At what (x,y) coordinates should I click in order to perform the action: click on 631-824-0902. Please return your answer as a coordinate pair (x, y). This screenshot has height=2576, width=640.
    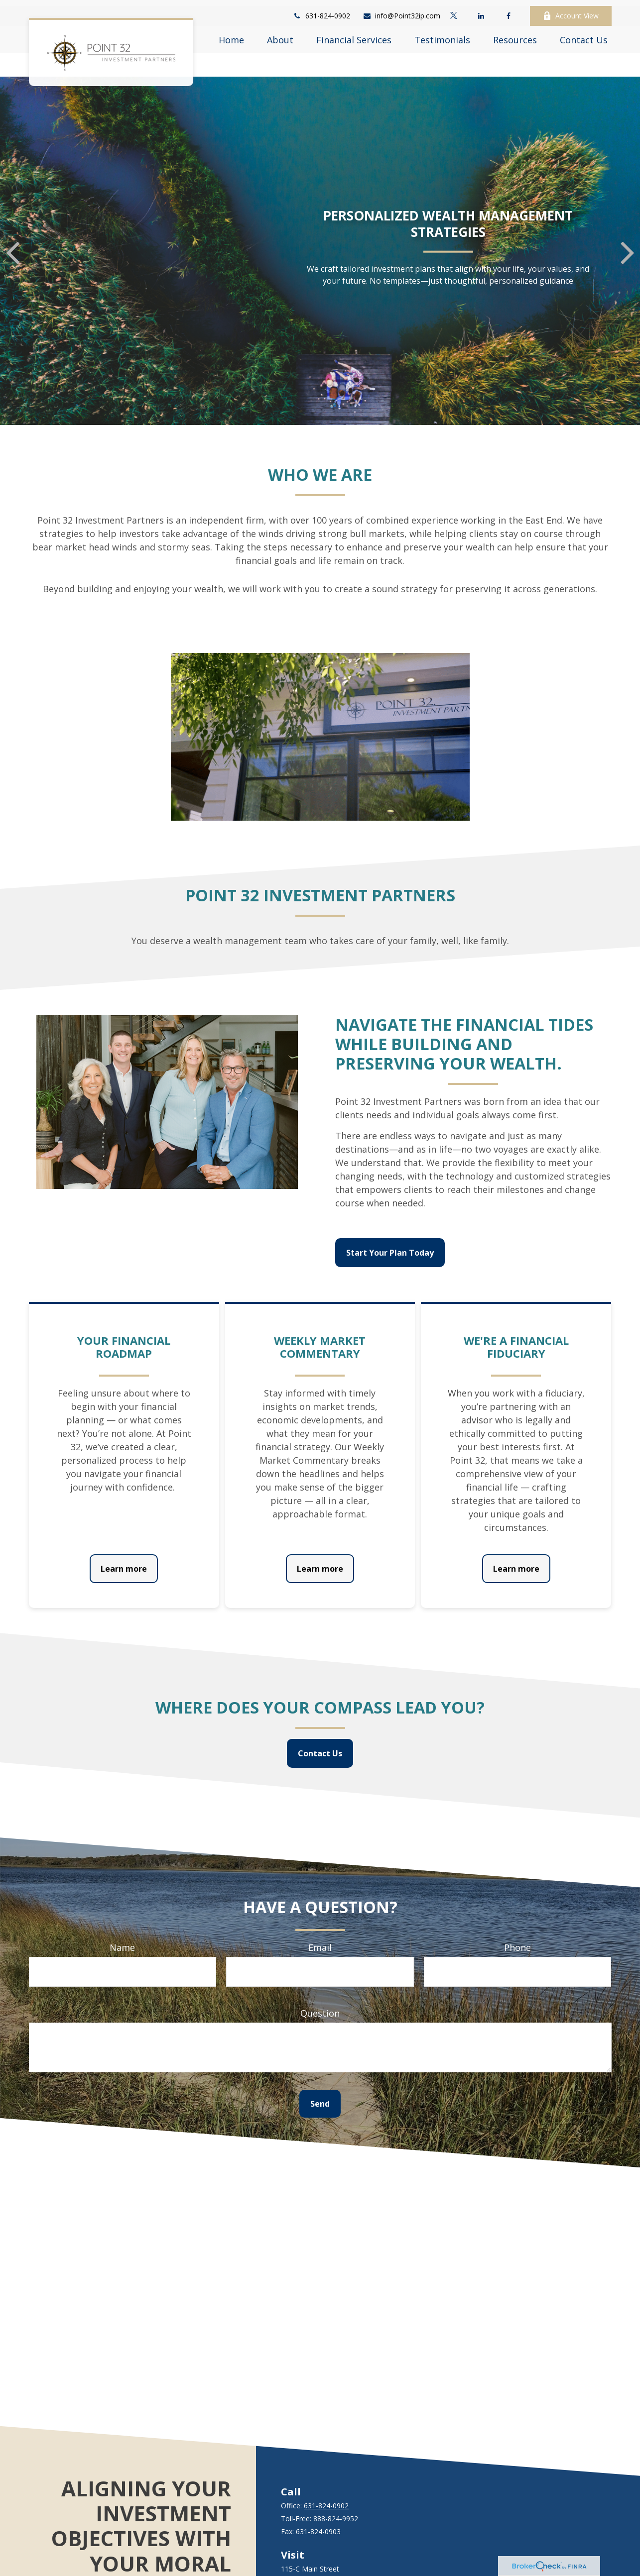
    Looking at the image, I should click on (321, 10).